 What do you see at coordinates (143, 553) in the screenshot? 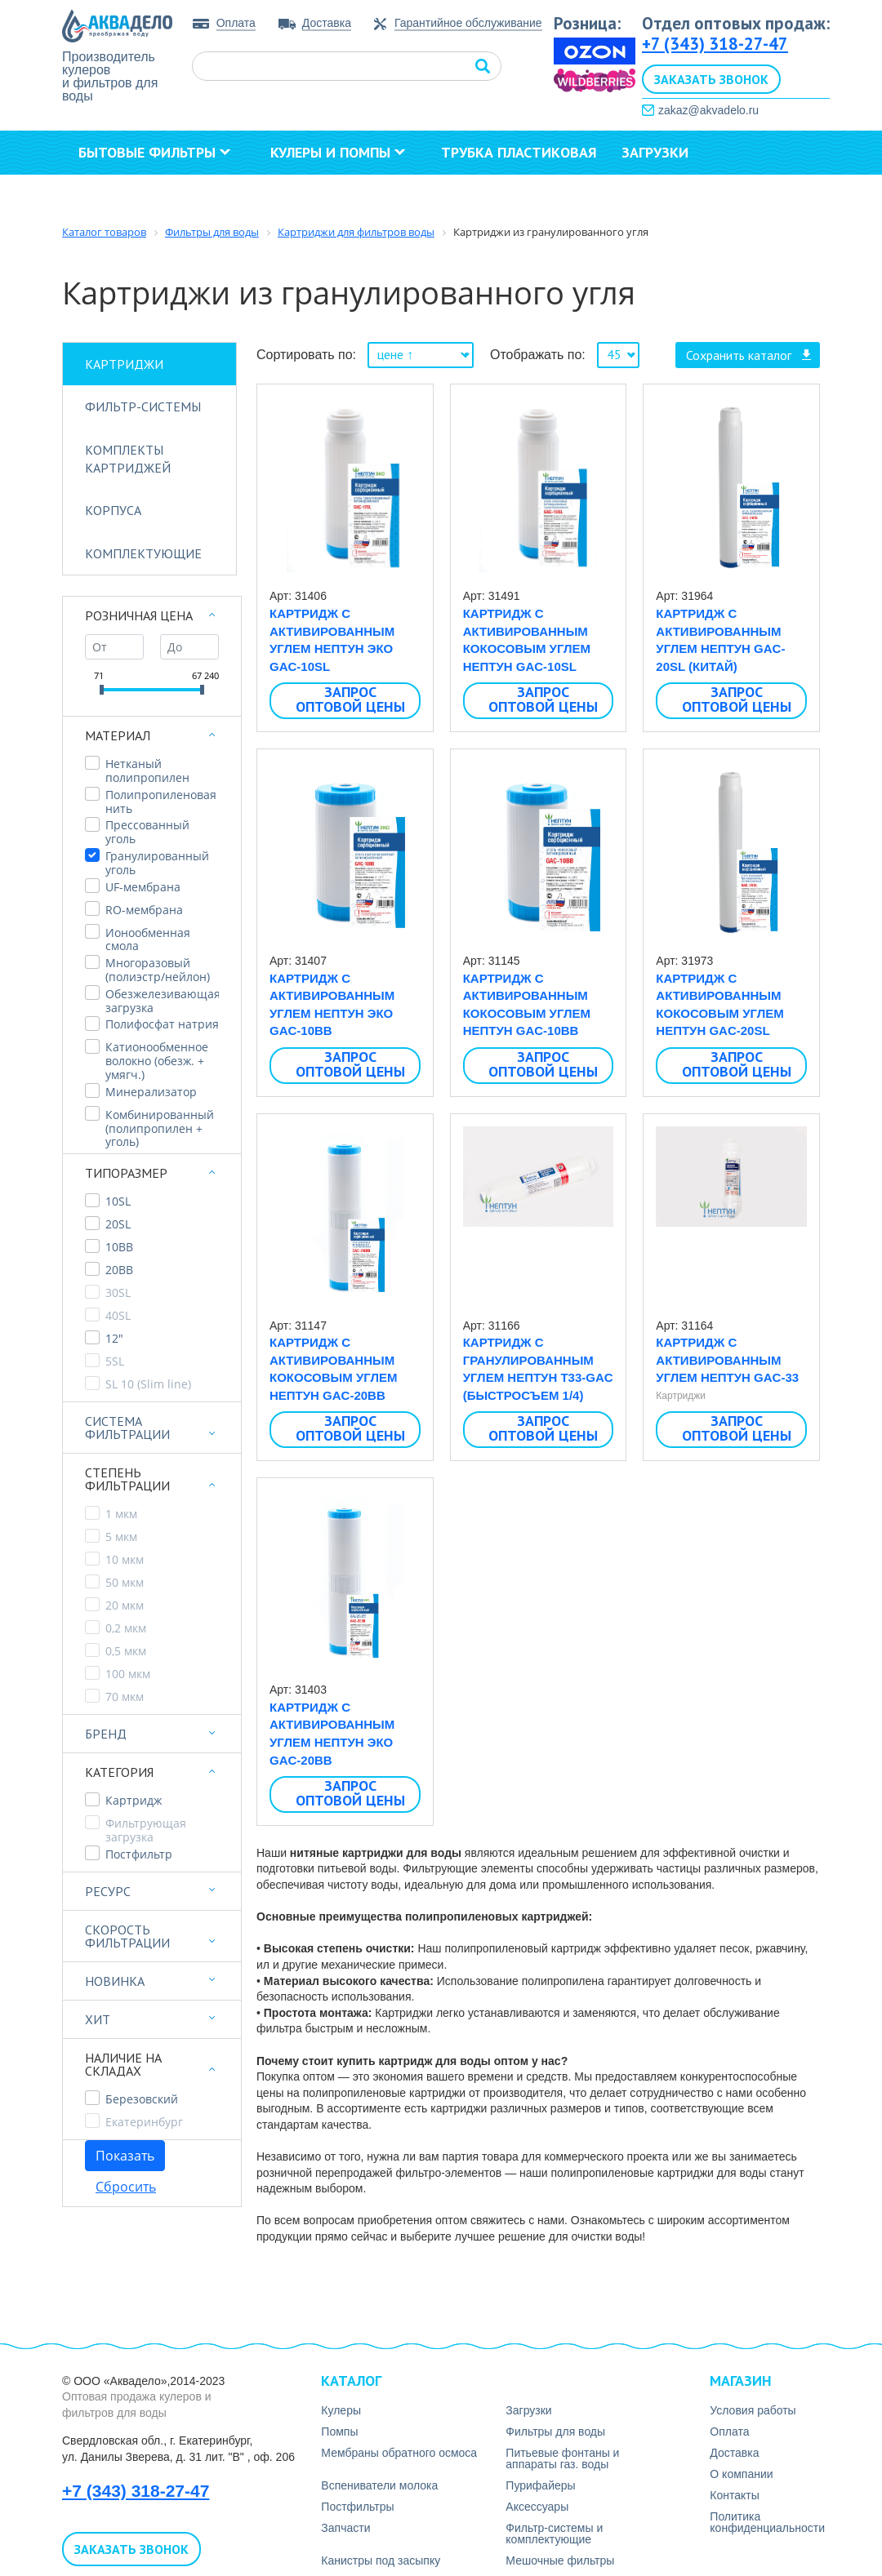
I see `Комплектующие` at bounding box center [143, 553].